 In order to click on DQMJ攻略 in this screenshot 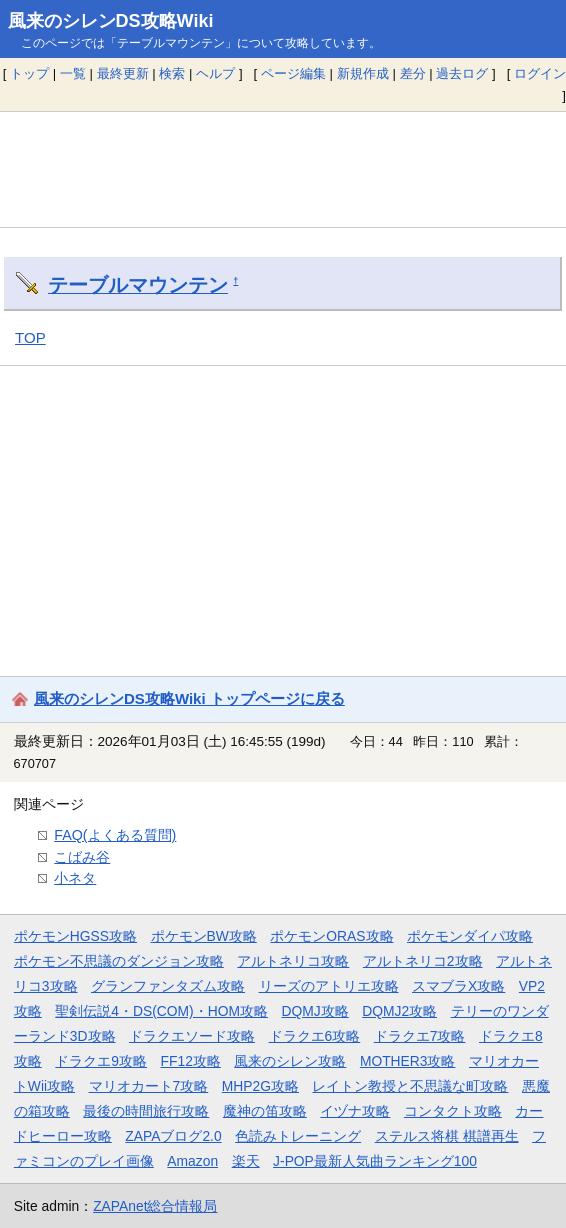, I will do `click(315, 1011)`.